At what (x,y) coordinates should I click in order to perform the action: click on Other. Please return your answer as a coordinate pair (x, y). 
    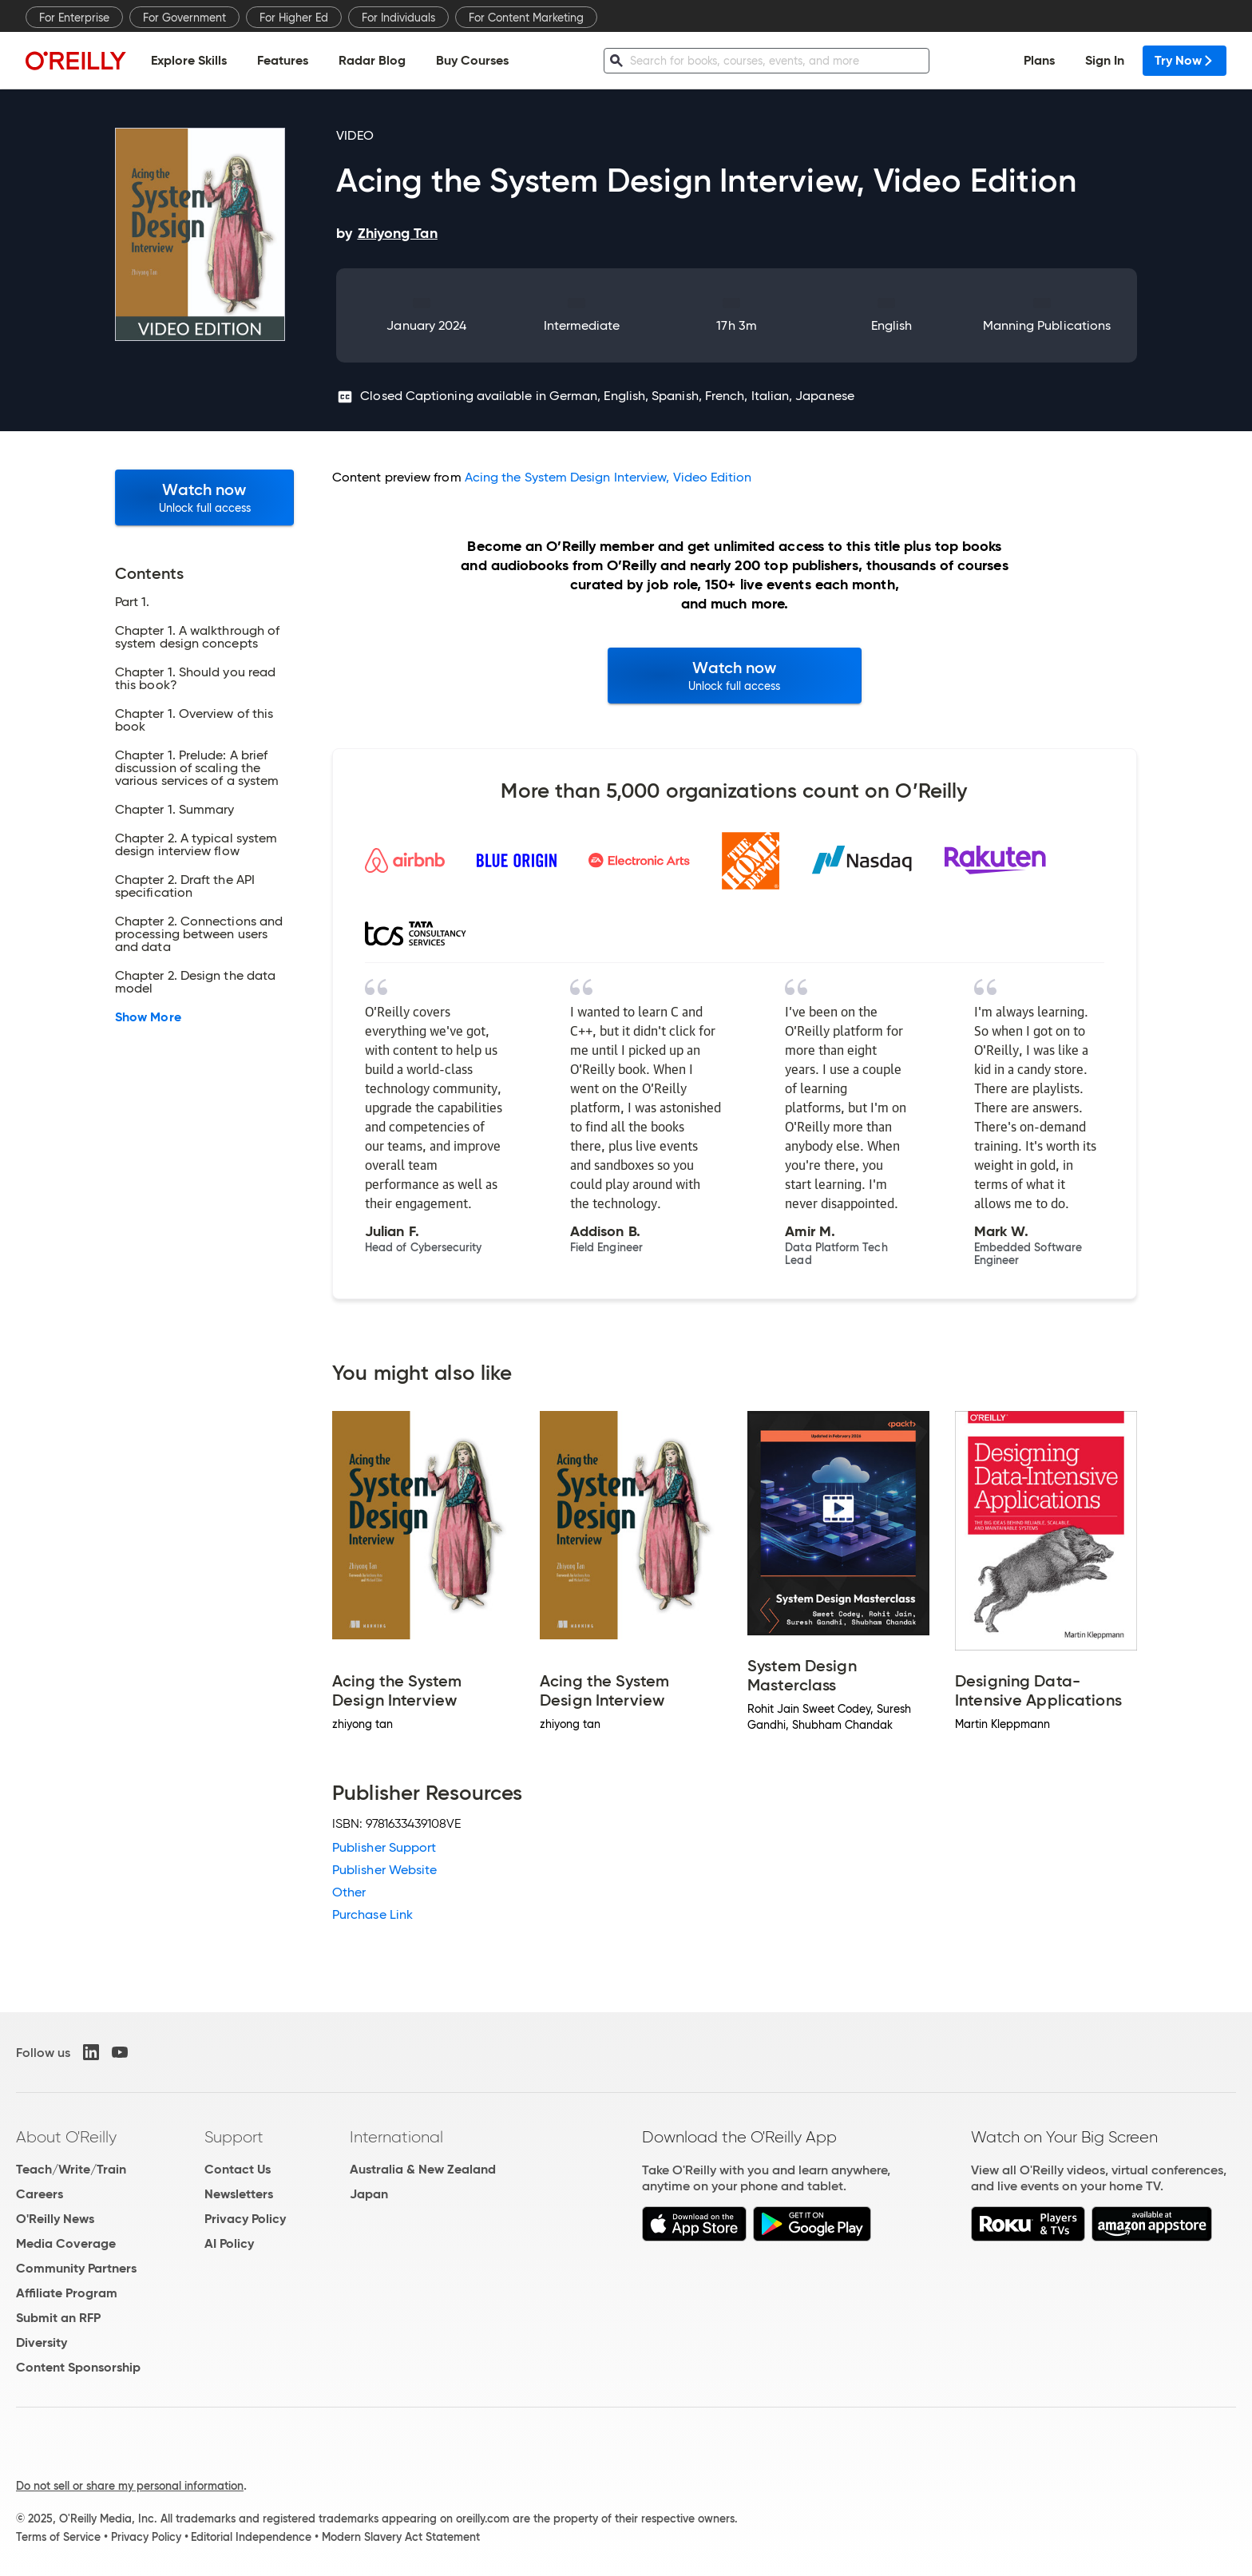
    Looking at the image, I should click on (349, 1892).